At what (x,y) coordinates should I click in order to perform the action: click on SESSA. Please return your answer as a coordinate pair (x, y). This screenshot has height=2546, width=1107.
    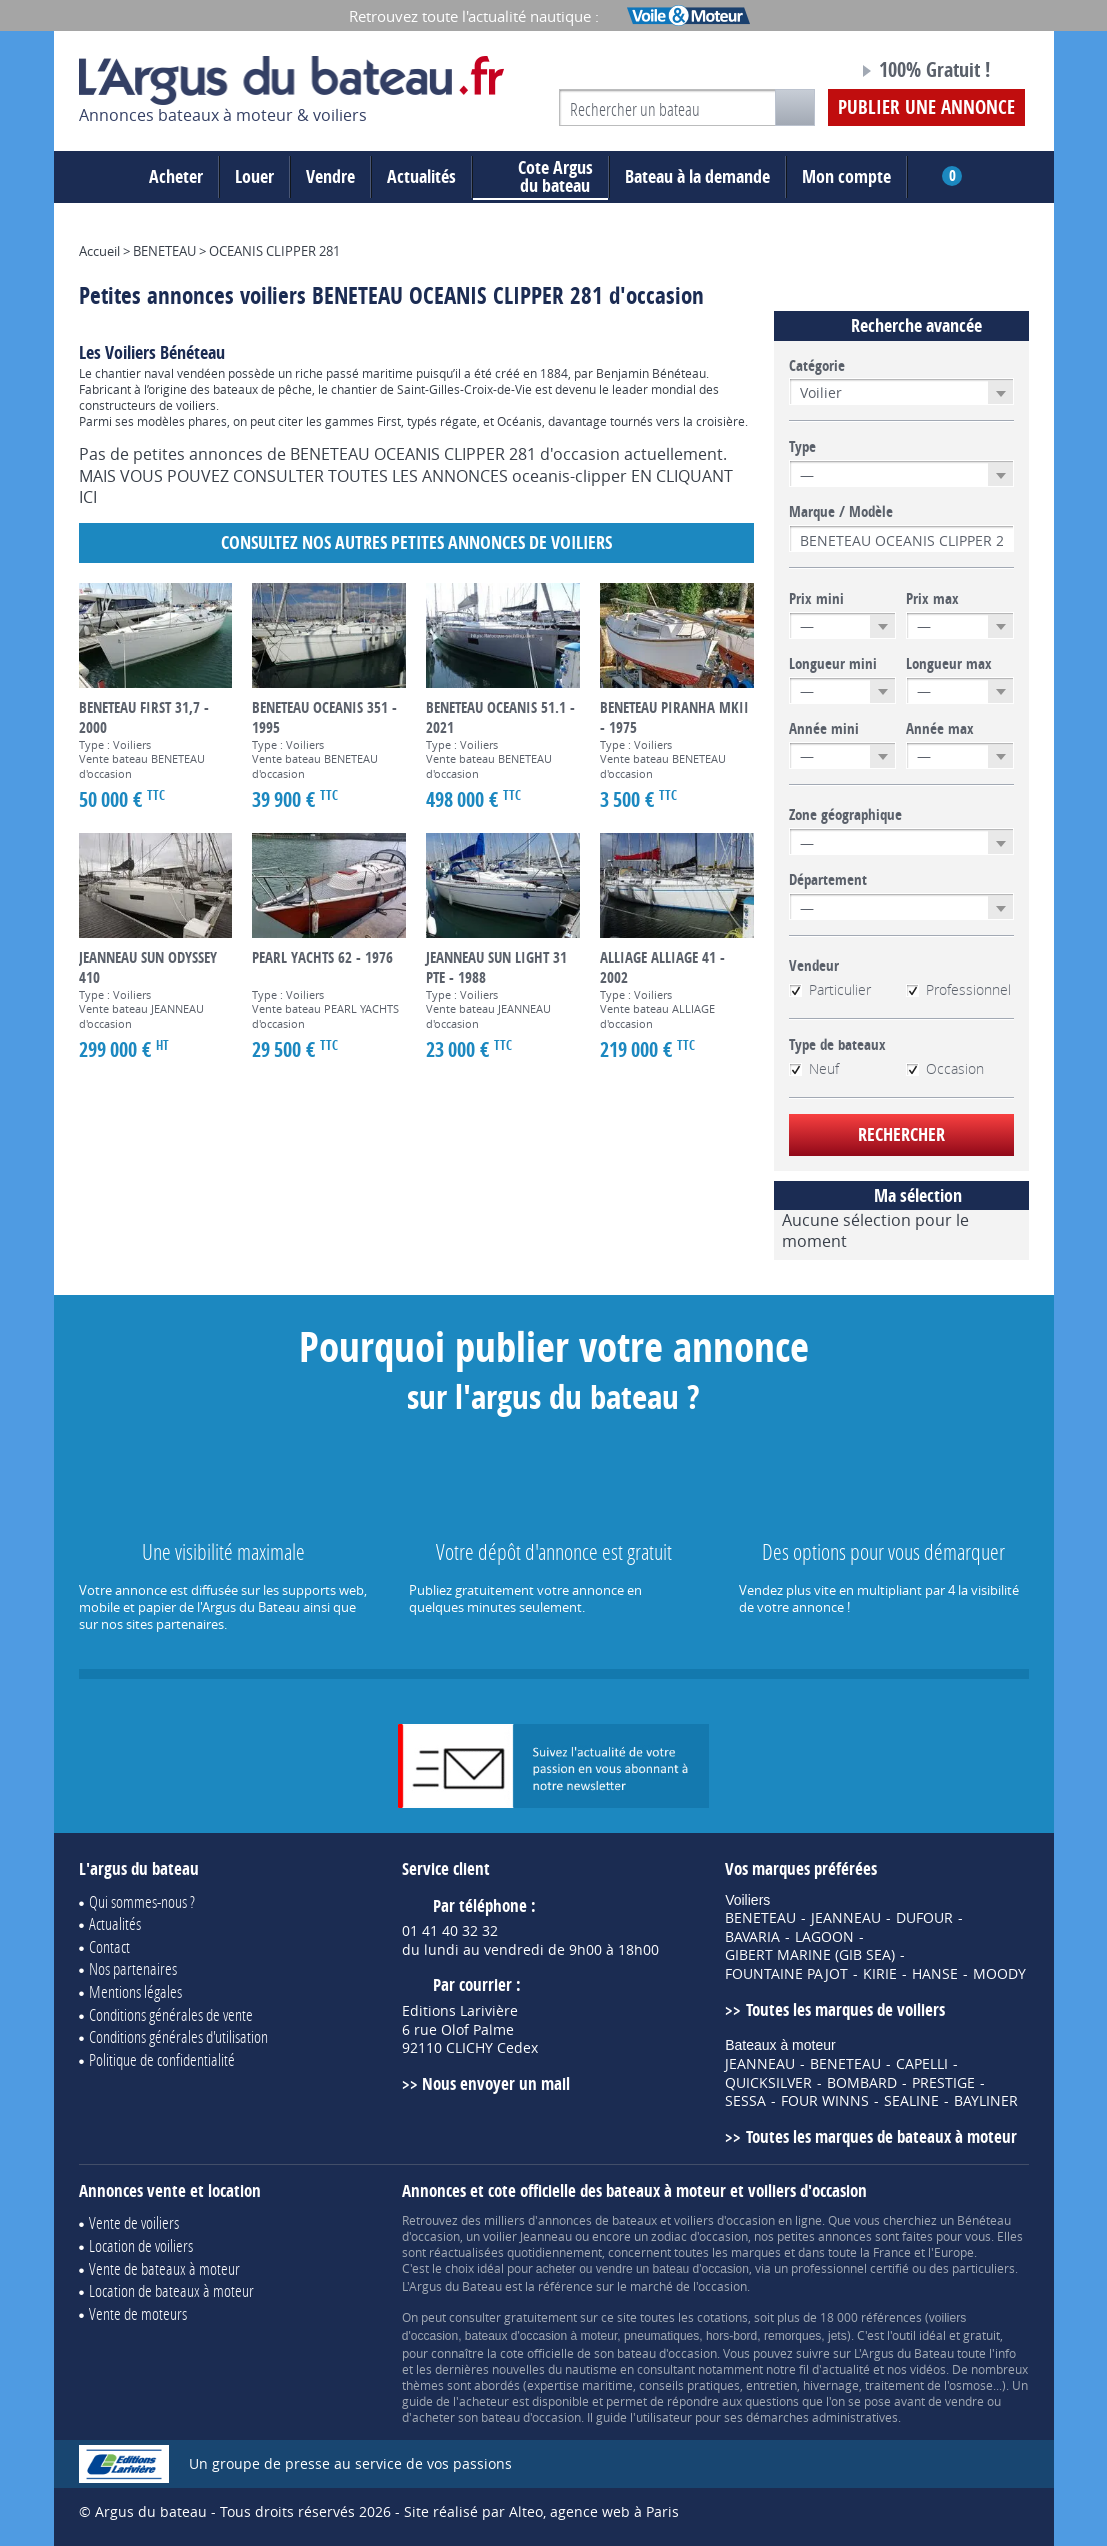
    Looking at the image, I should click on (745, 2101).